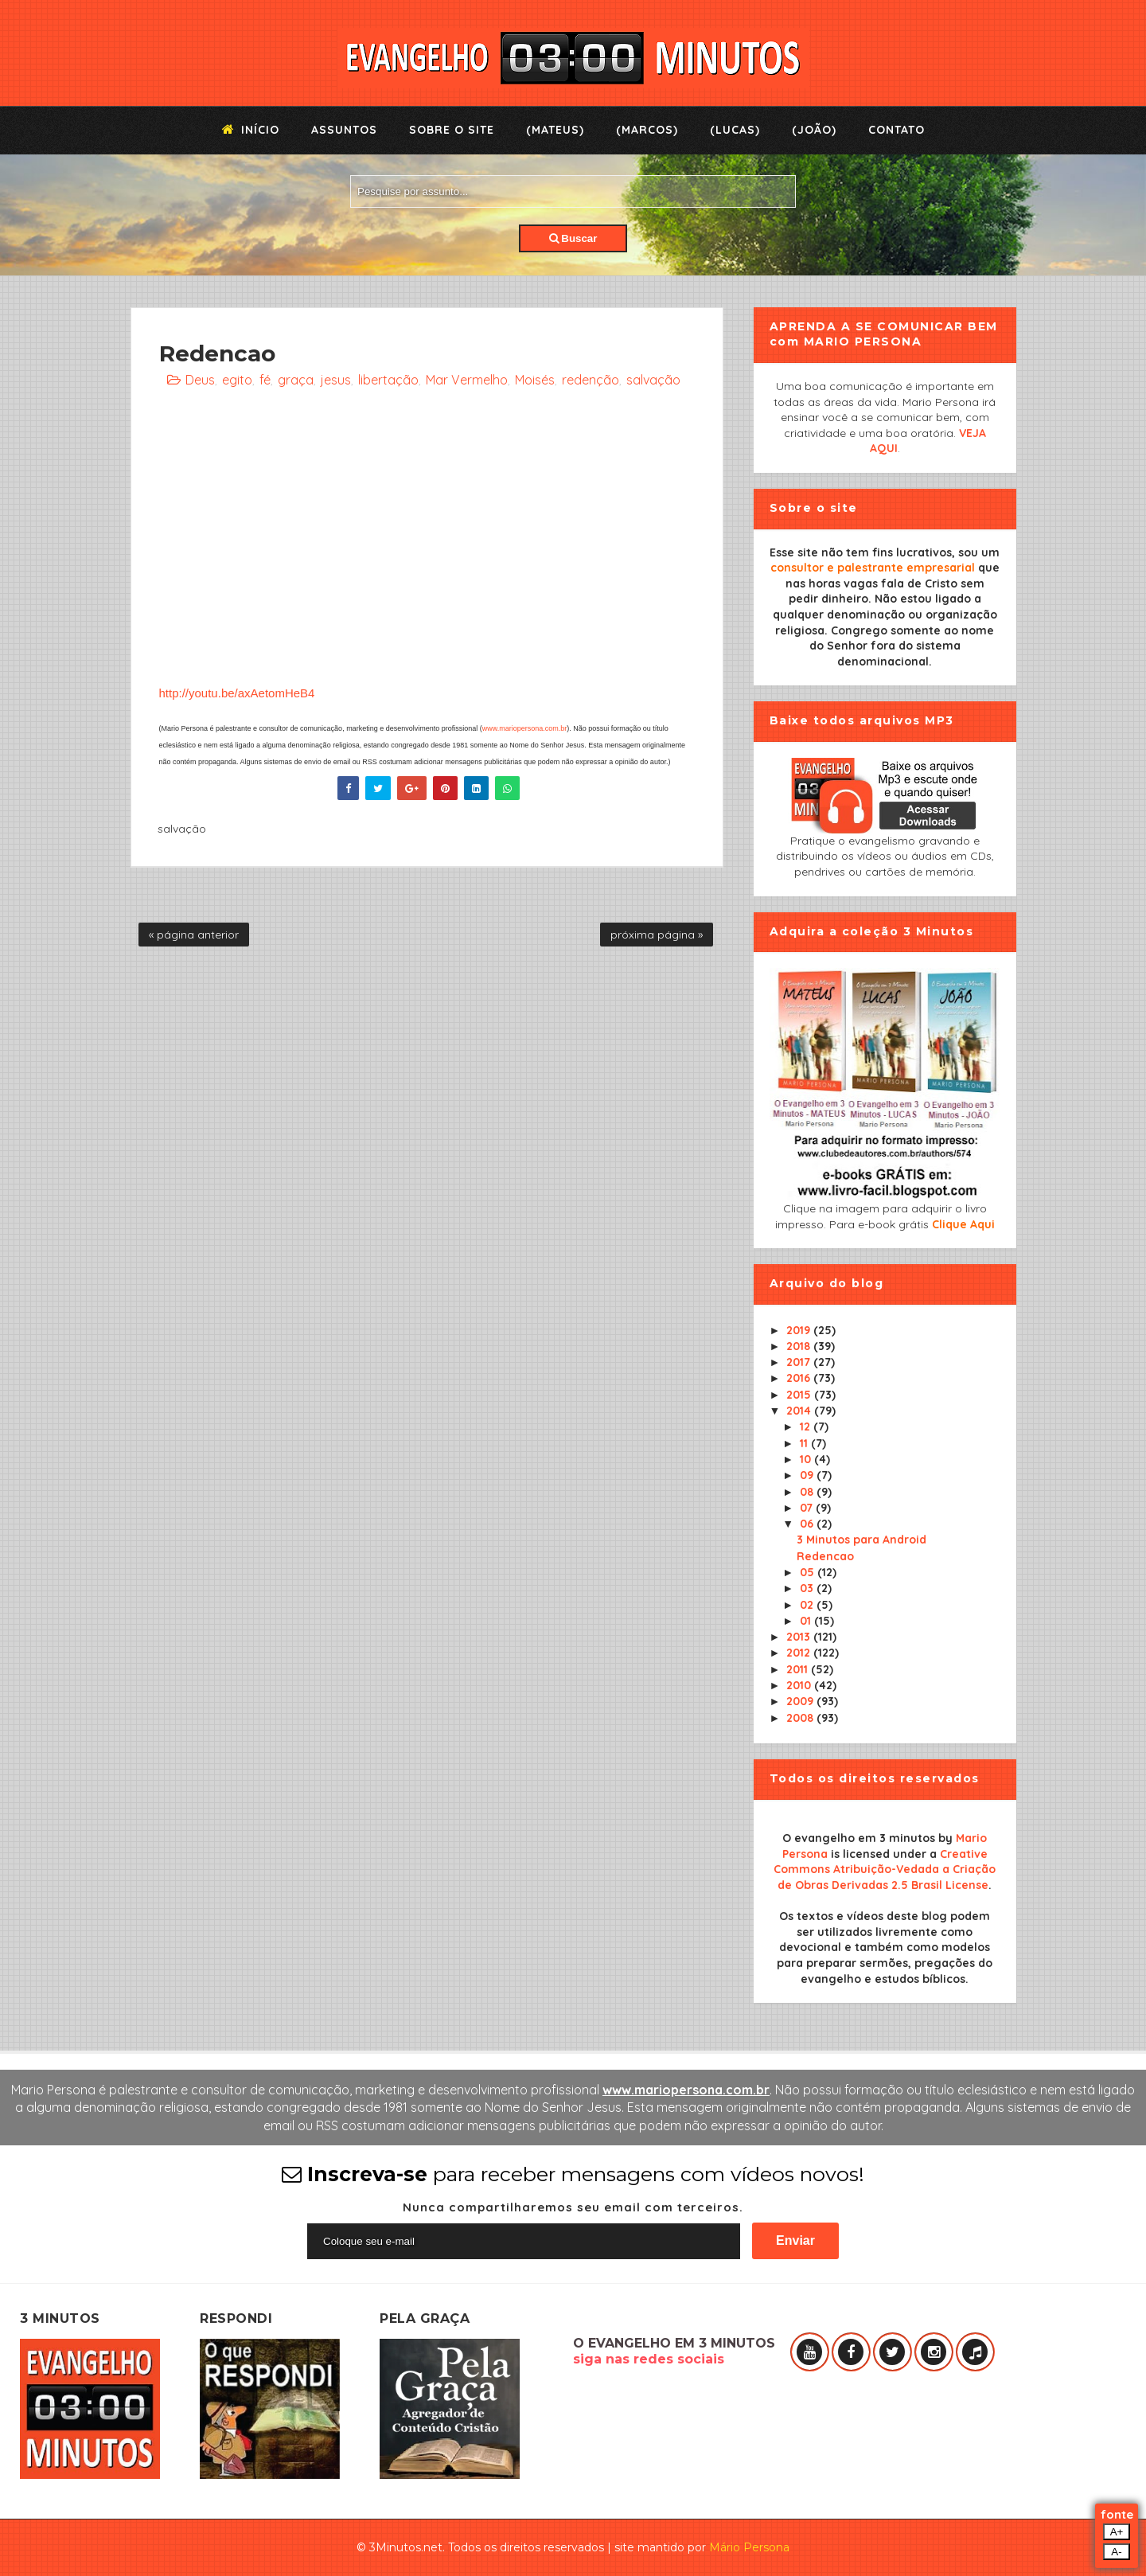 The height and width of the screenshot is (2576, 1146). What do you see at coordinates (467, 380) in the screenshot?
I see `Mar Vermelho` at bounding box center [467, 380].